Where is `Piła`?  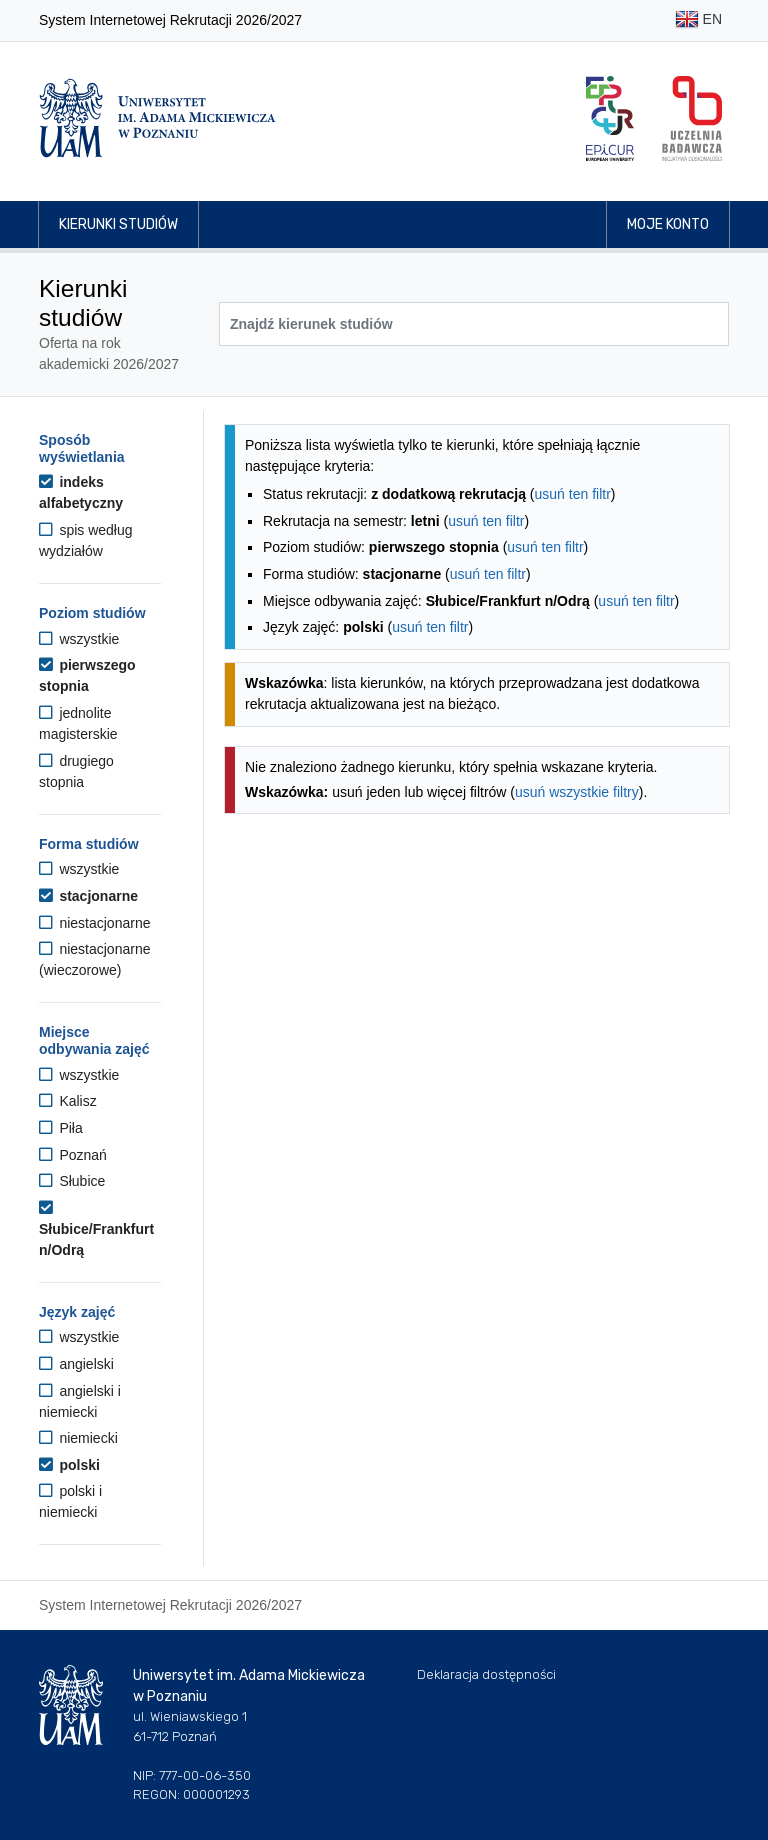 Piła is located at coordinates (61, 1128).